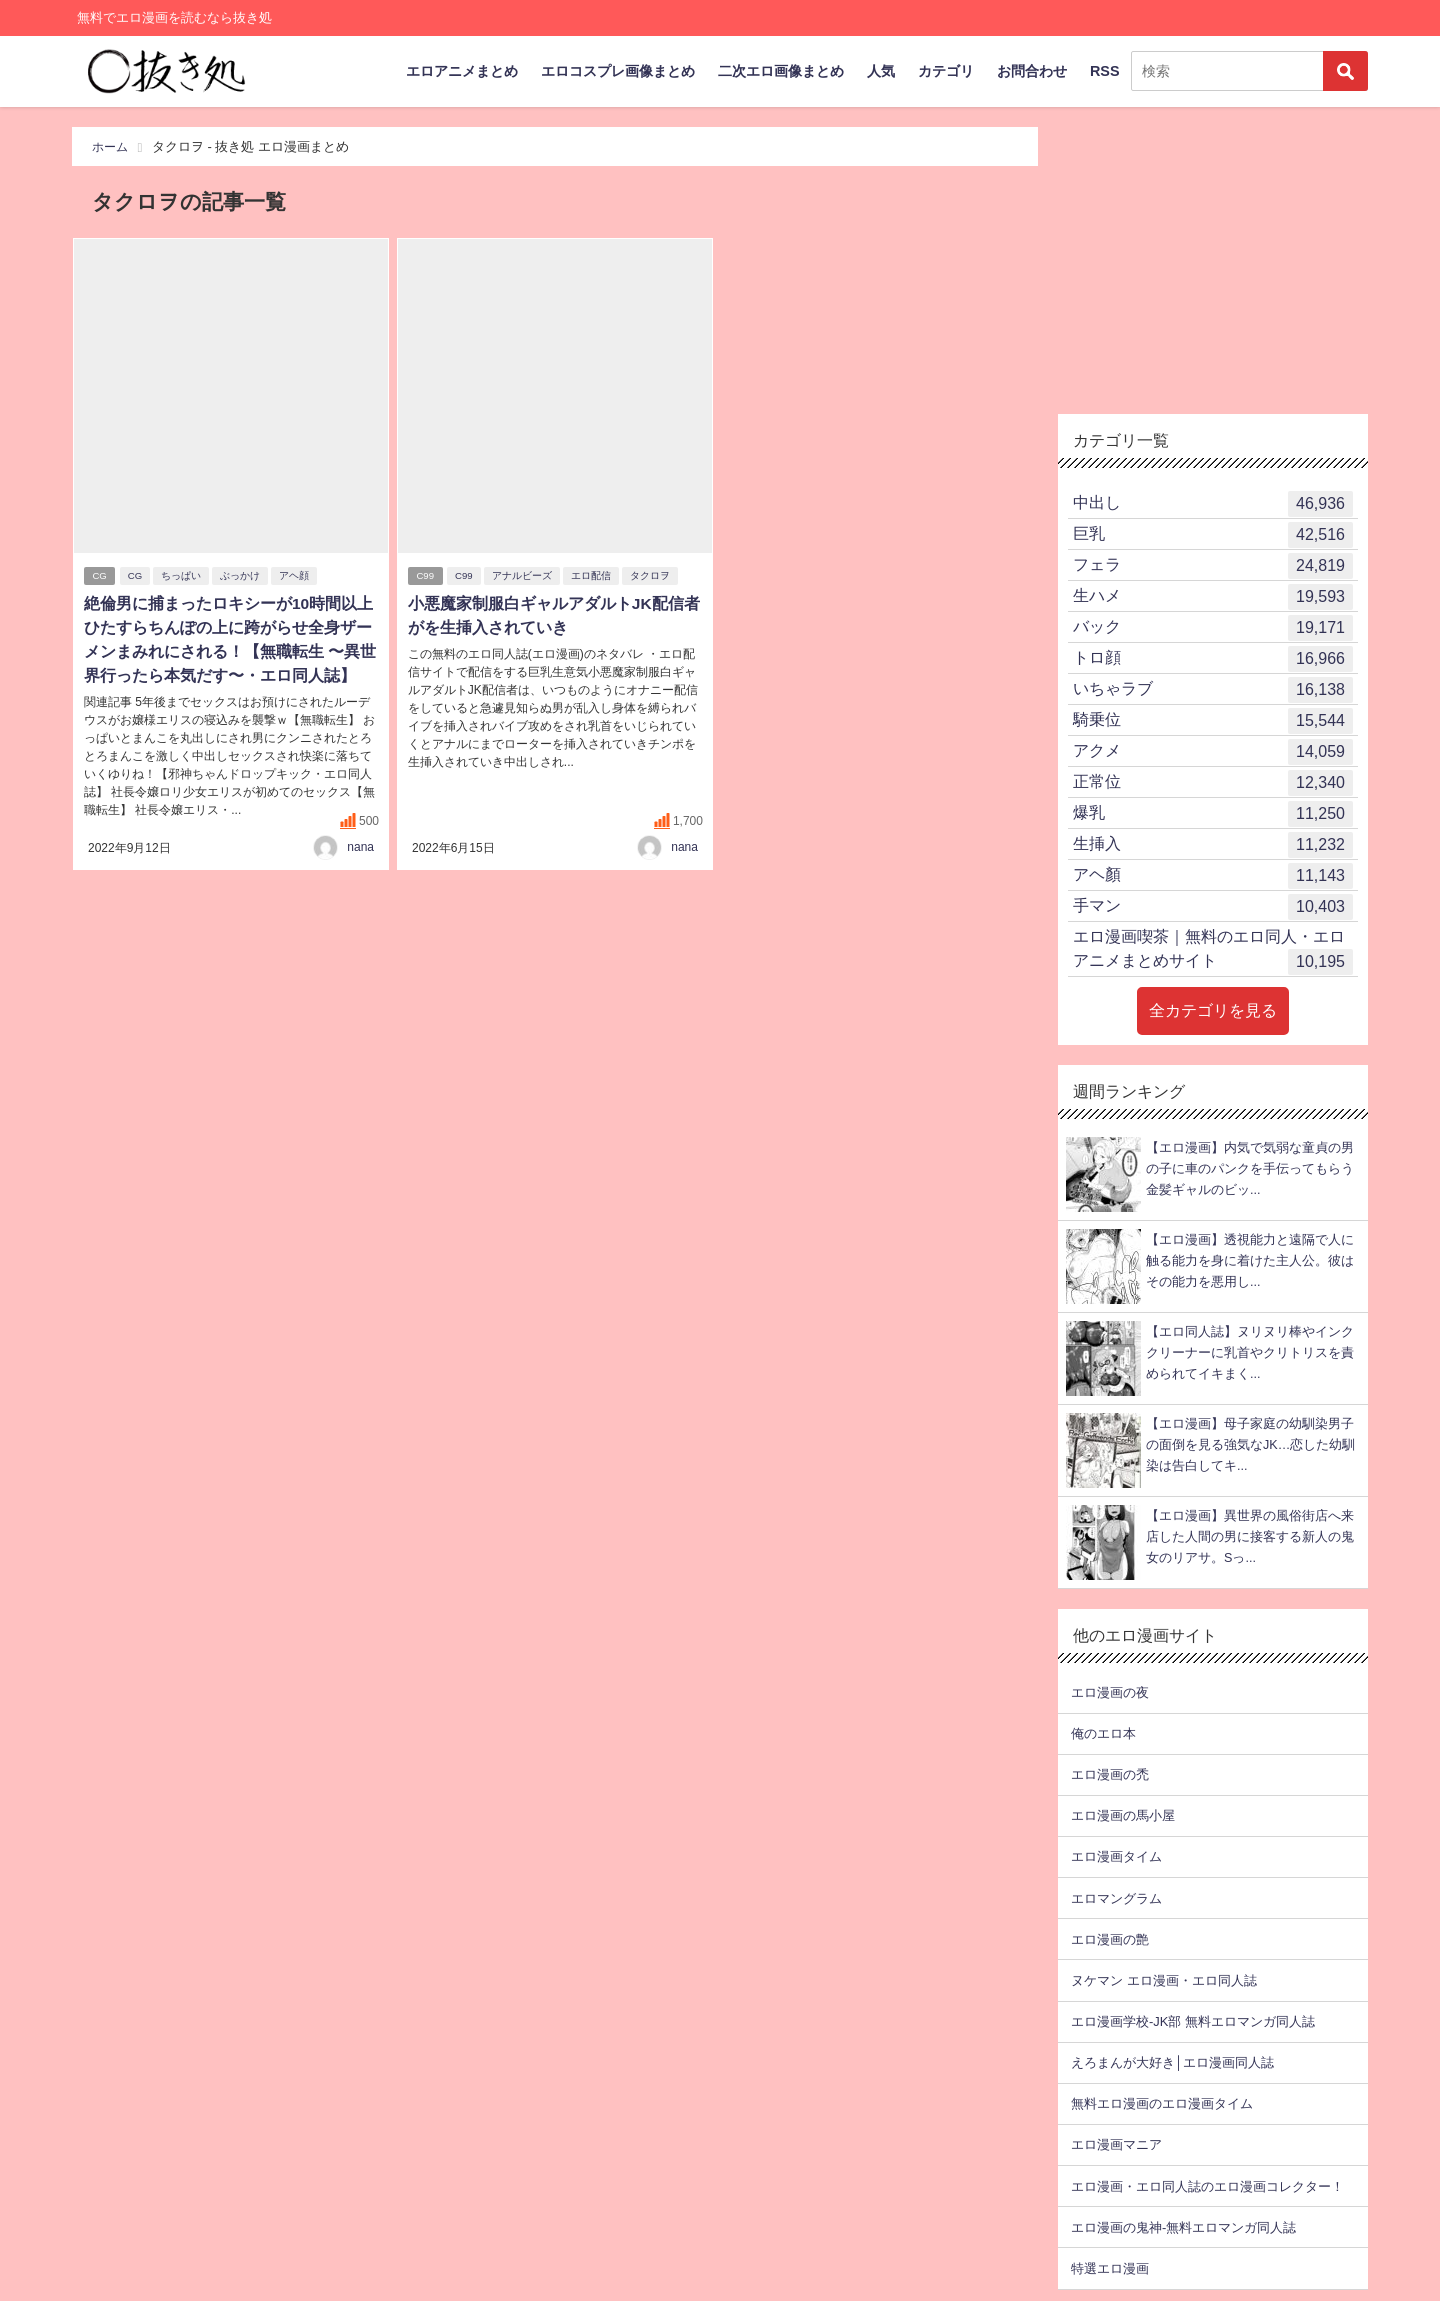 Image resolution: width=1440 pixels, height=2301 pixels. What do you see at coordinates (881, 71) in the screenshot?
I see `人気` at bounding box center [881, 71].